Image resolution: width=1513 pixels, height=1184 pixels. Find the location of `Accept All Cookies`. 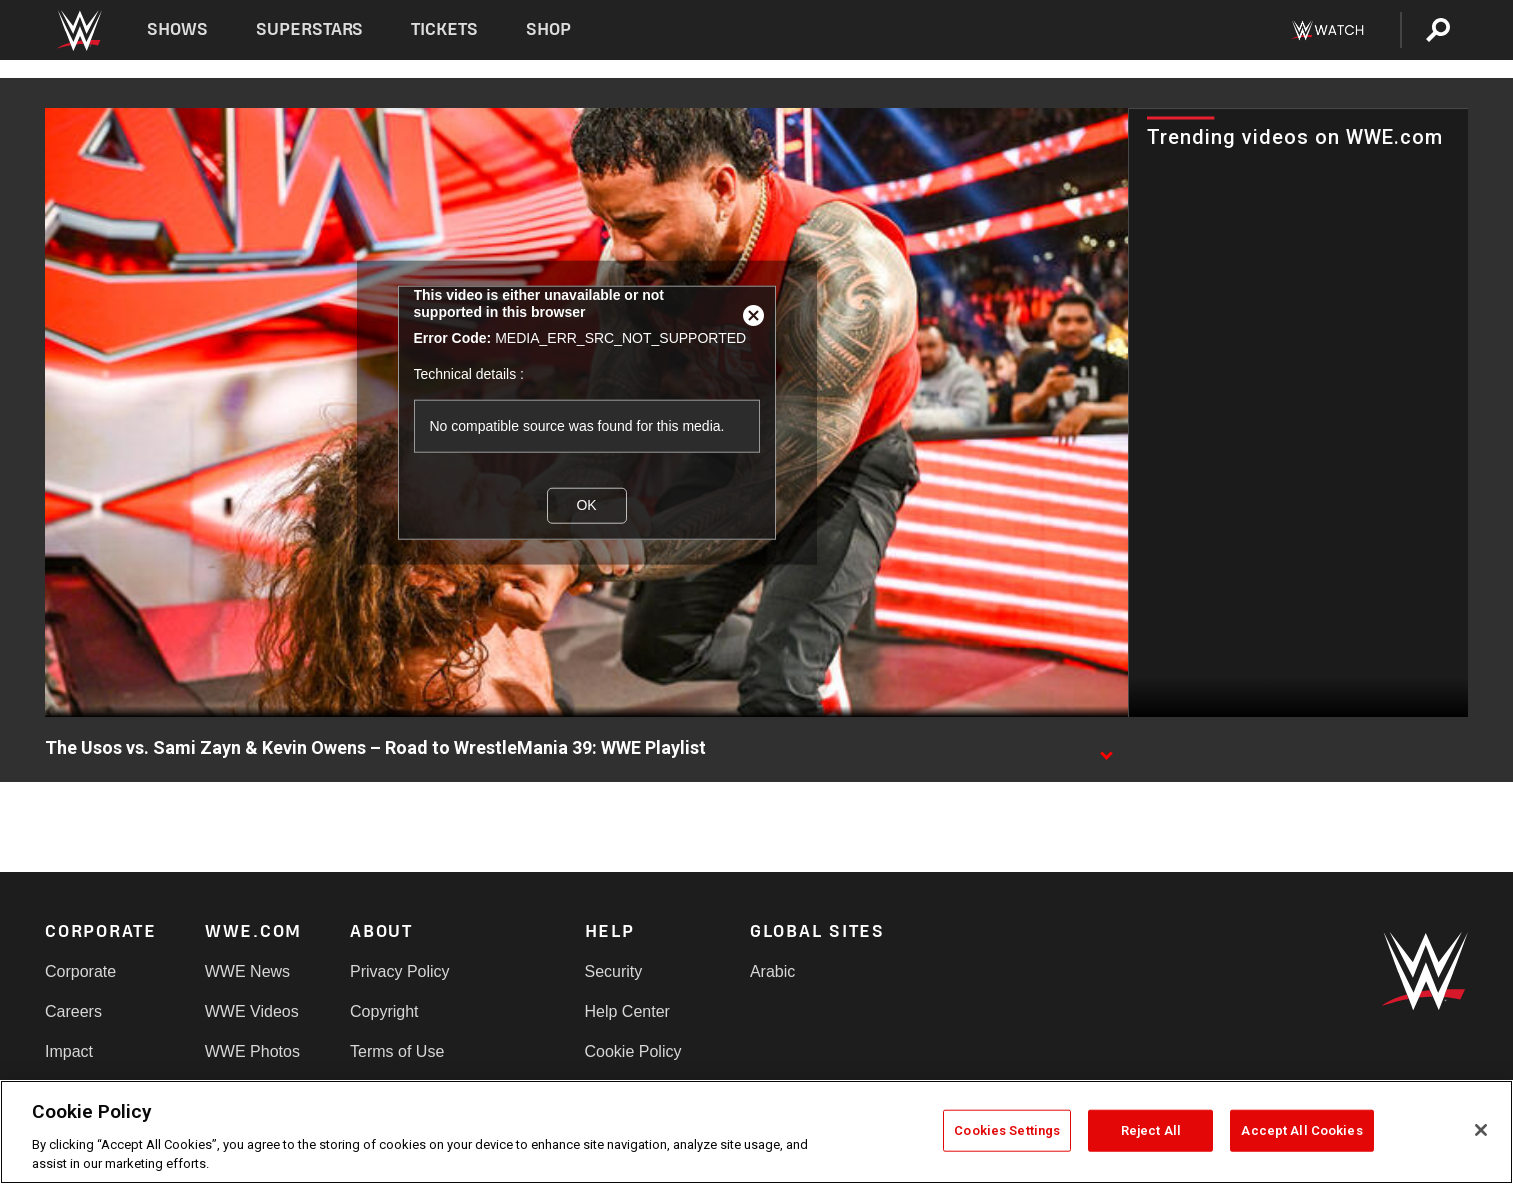

Accept All Cookies is located at coordinates (1301, 1130).